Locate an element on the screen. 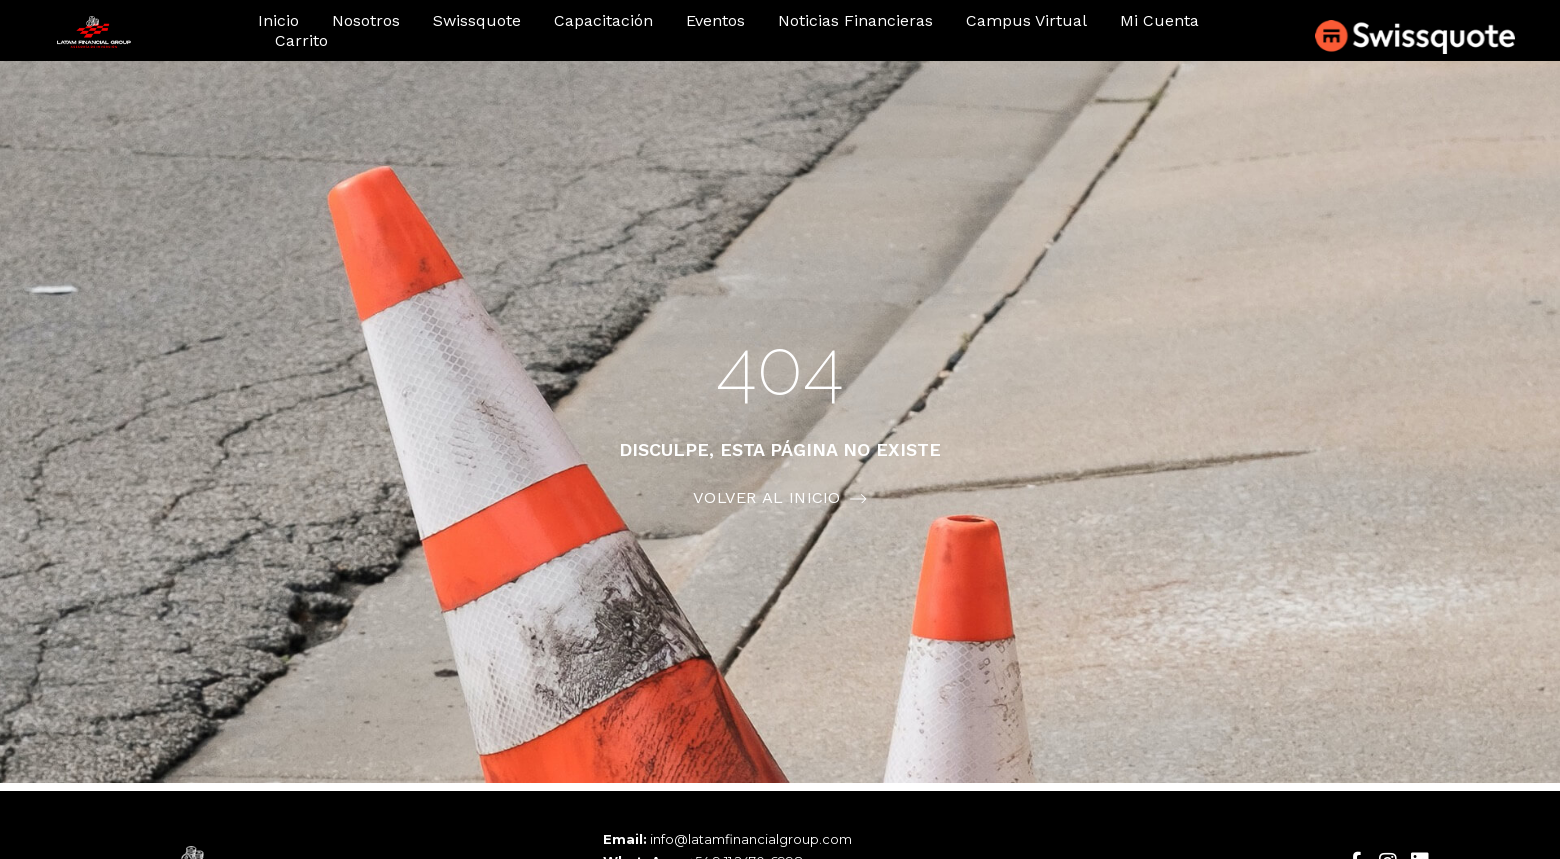  Inicio is located at coordinates (278, 20).